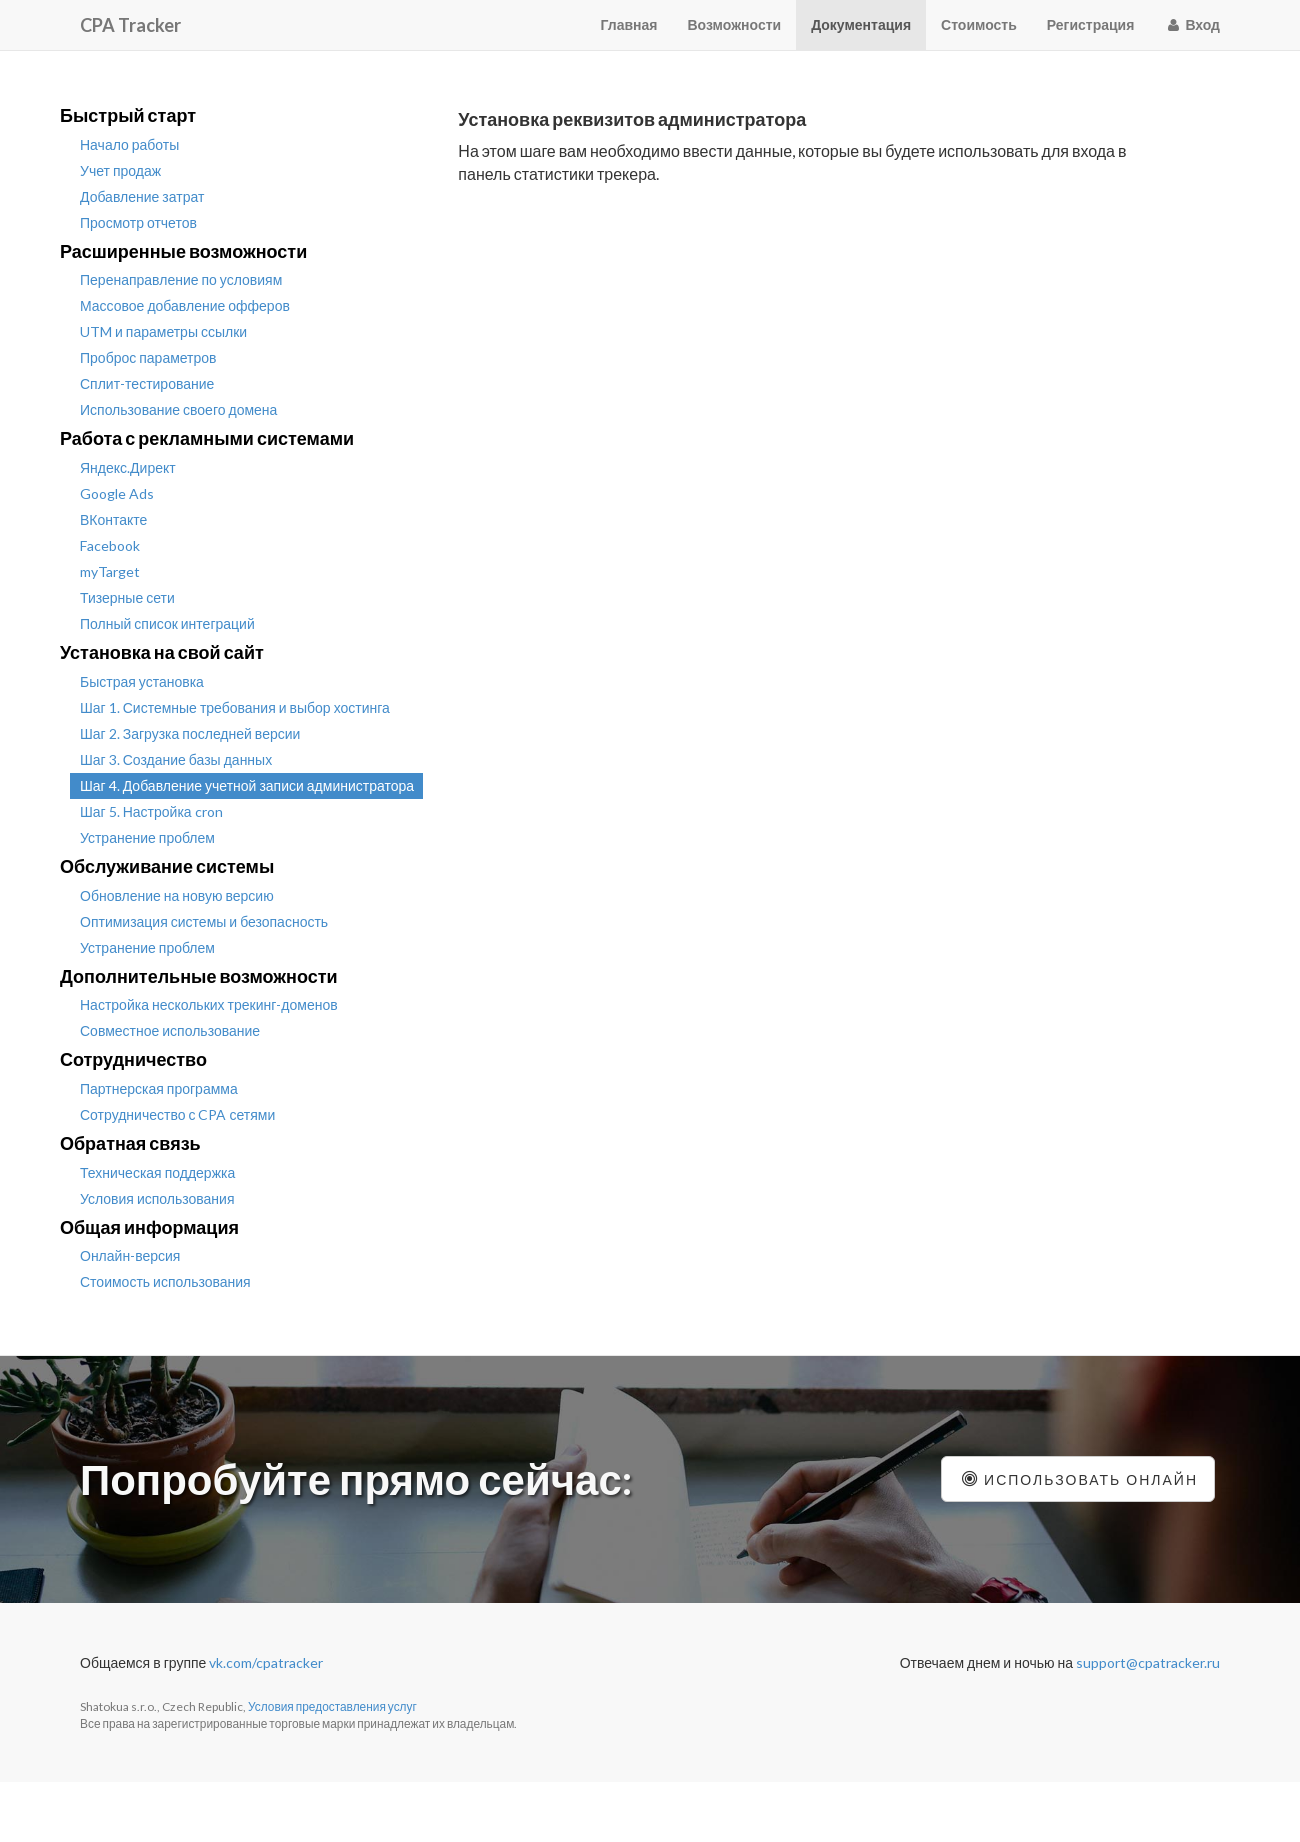 The image size is (1300, 1842). I want to click on Яндекс.Директ, so click(128, 467).